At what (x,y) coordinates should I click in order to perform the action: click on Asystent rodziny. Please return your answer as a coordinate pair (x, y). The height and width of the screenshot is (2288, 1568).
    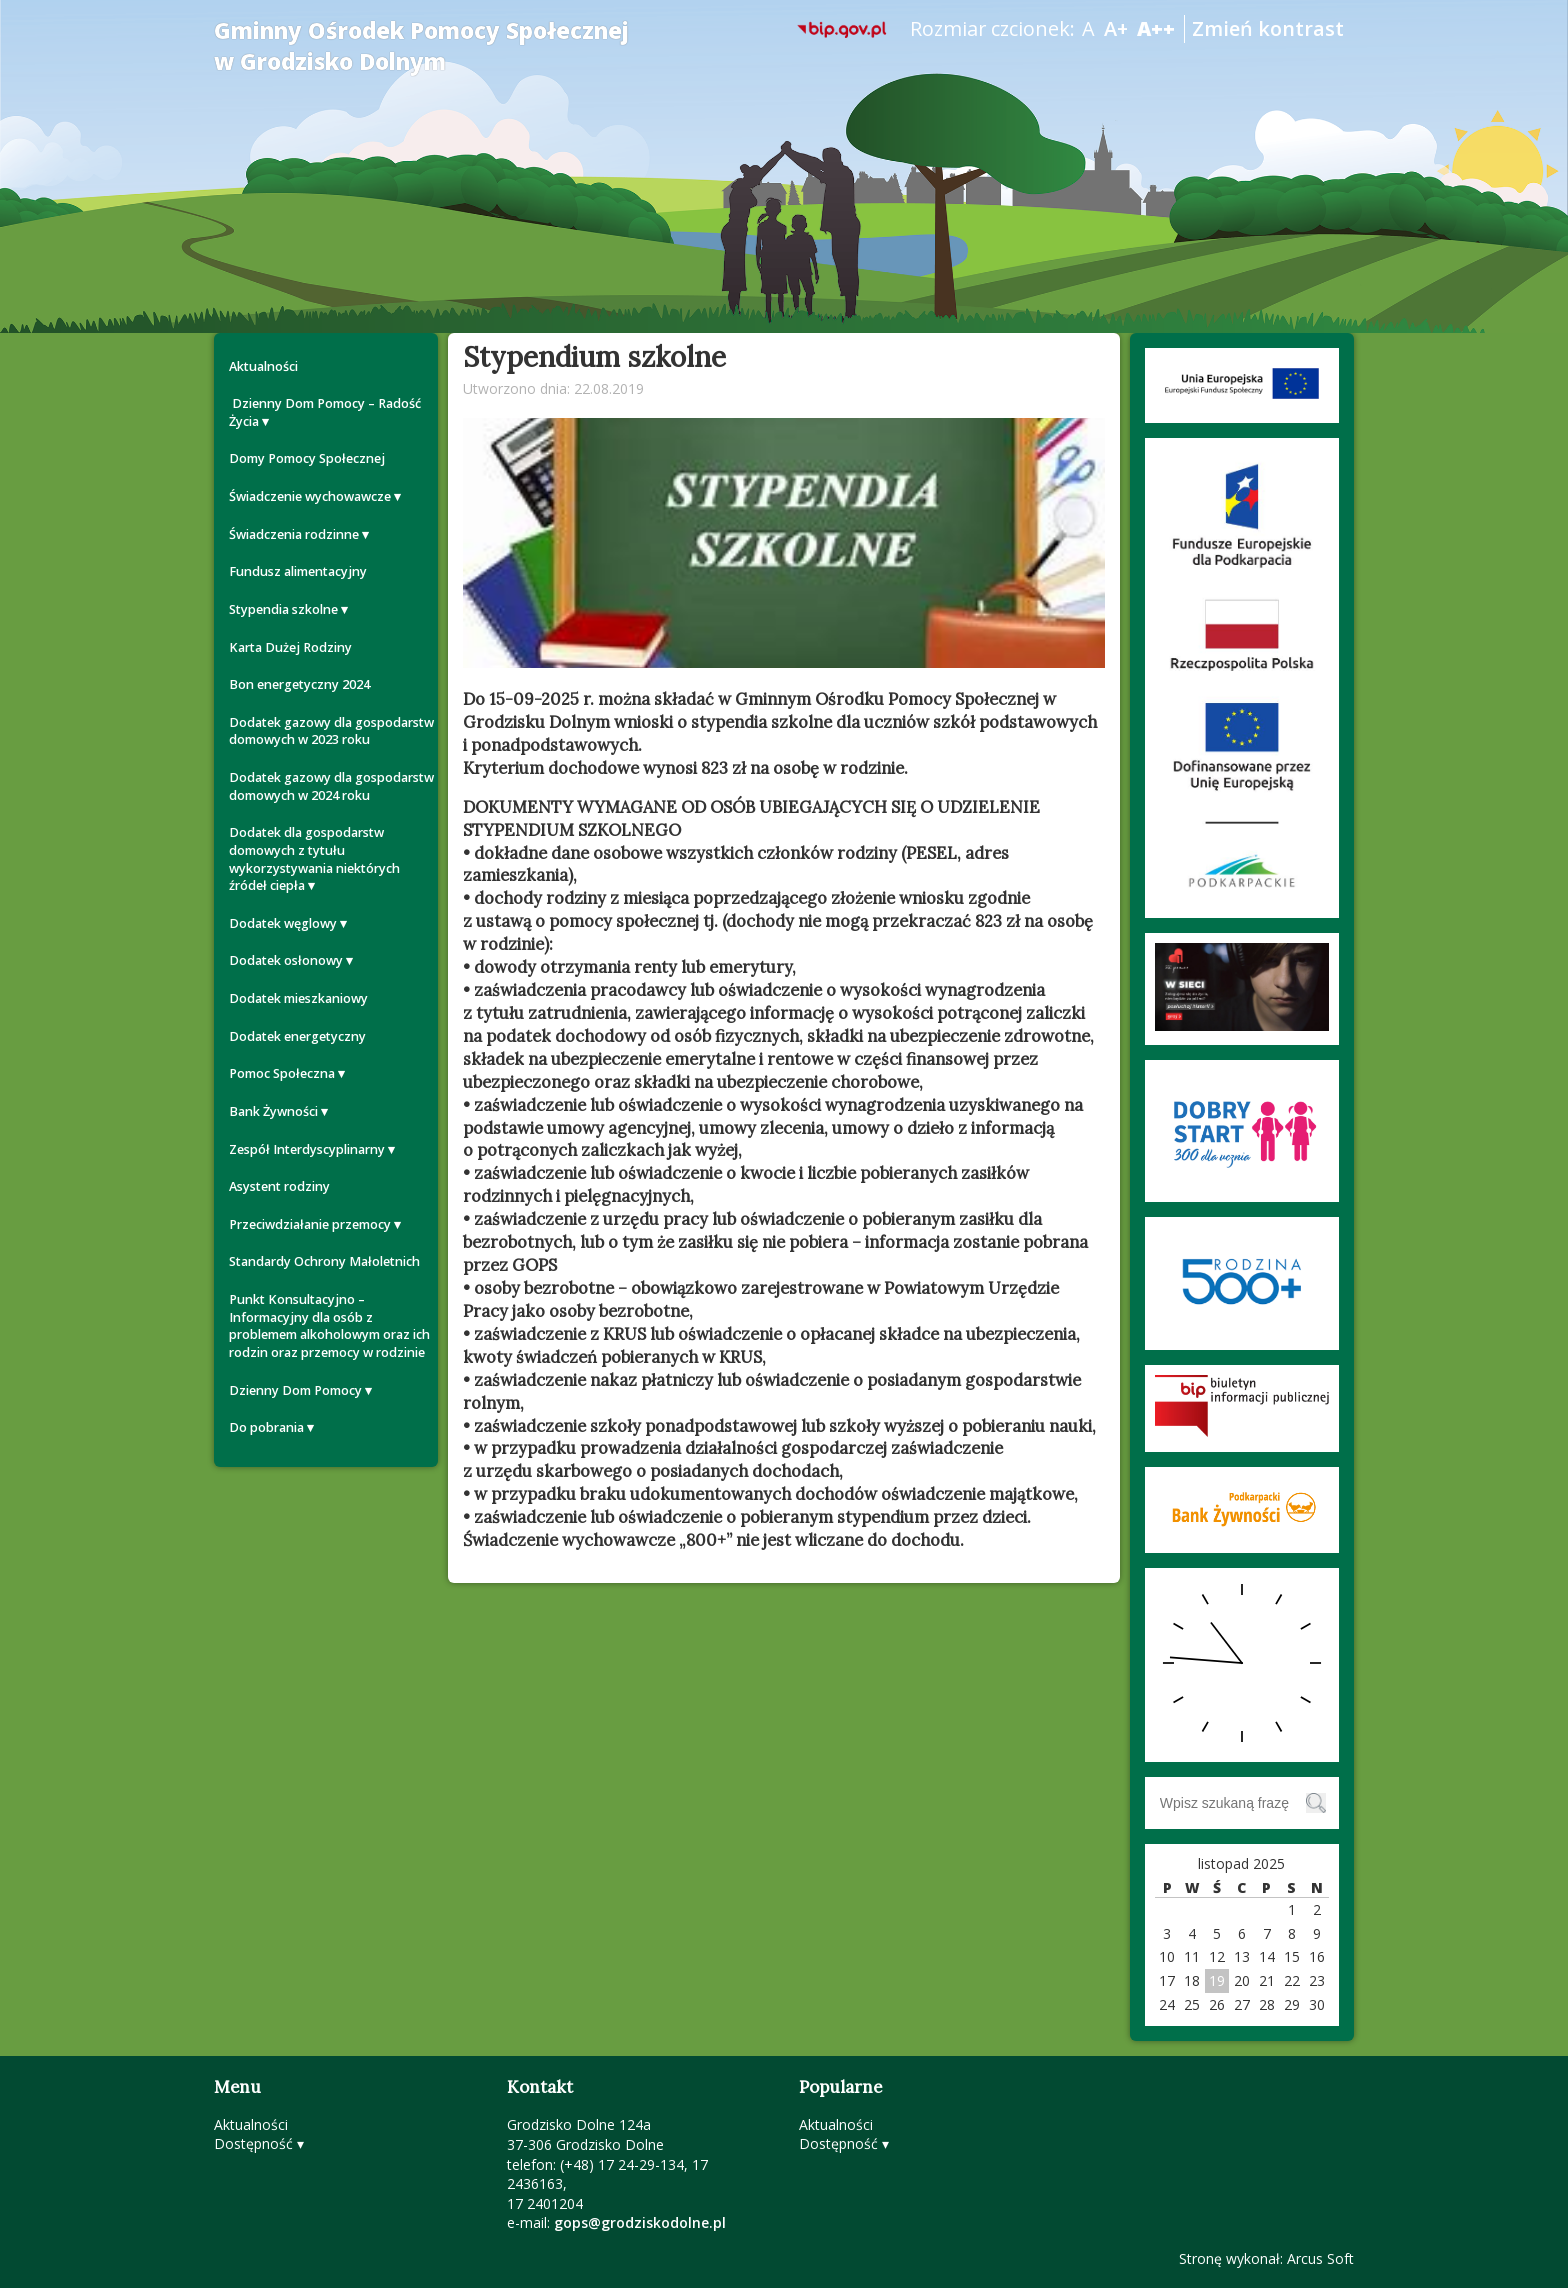
    Looking at the image, I should click on (279, 1186).